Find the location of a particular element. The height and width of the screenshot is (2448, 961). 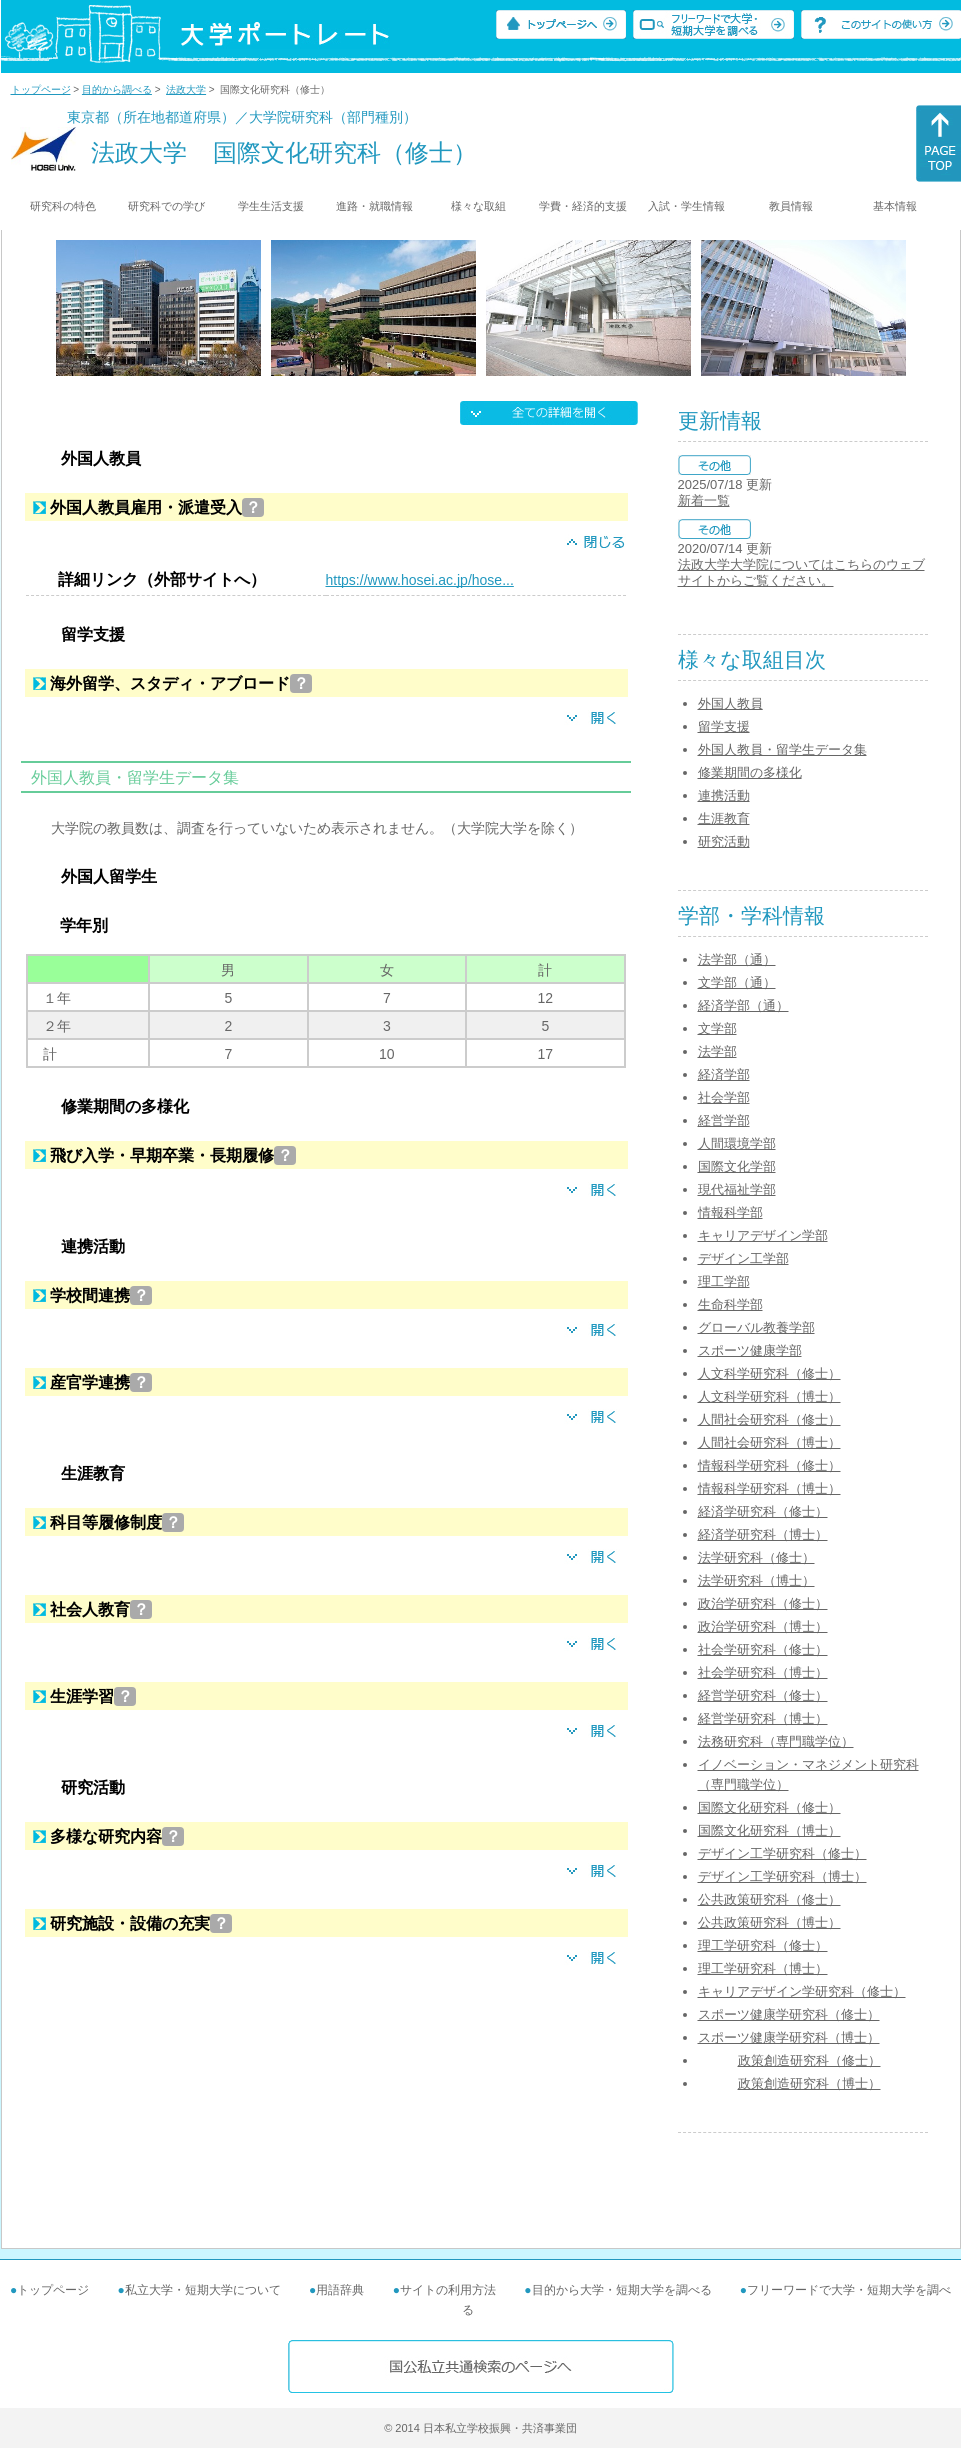

社会学研究科（修士） is located at coordinates (763, 1649).